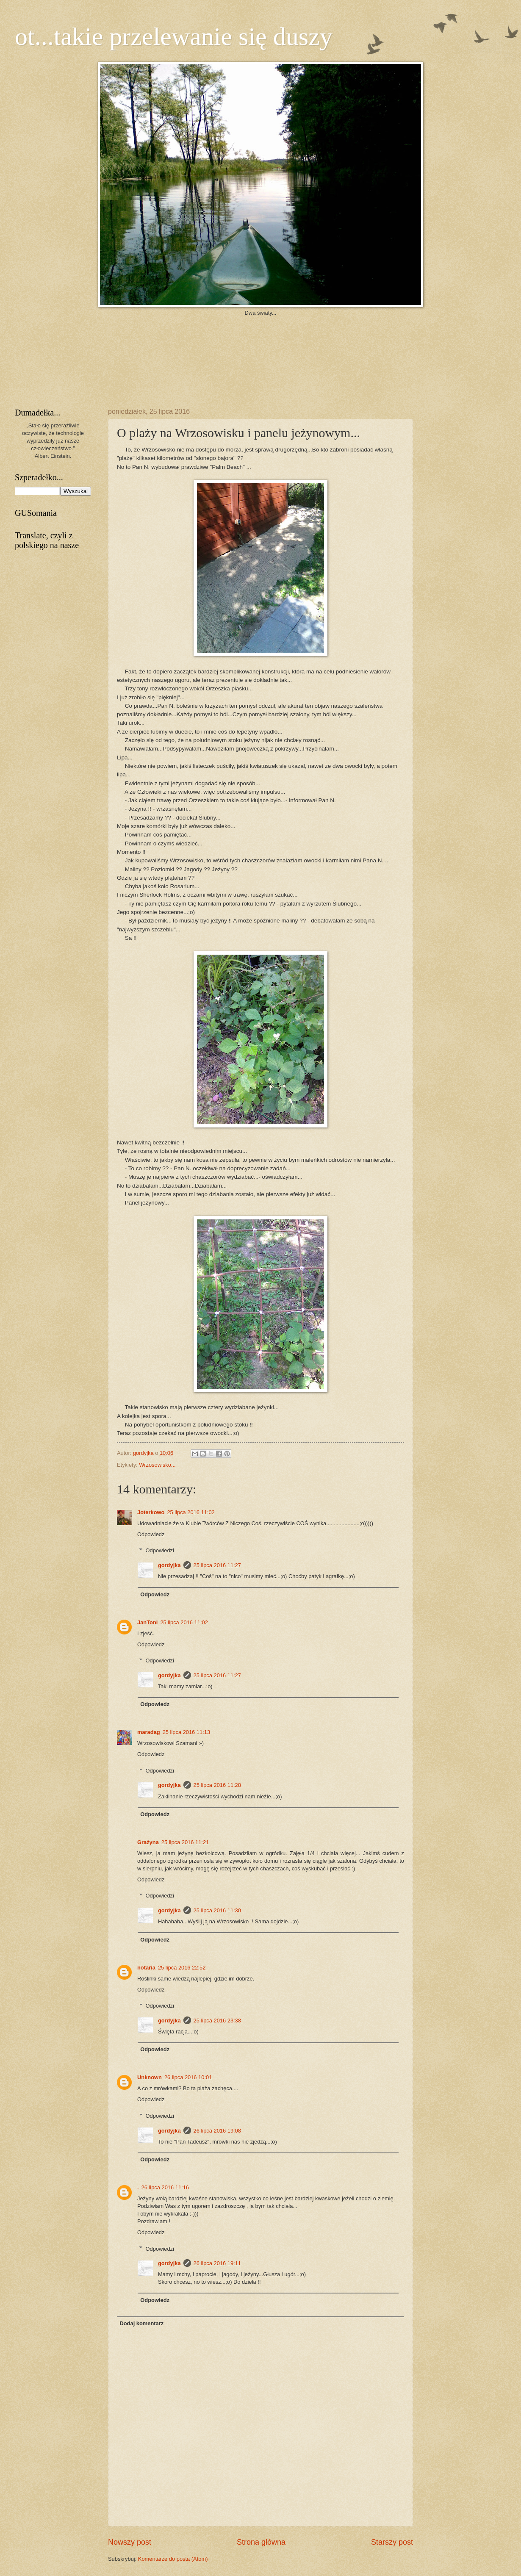 The width and height of the screenshot is (521, 2576). What do you see at coordinates (188, 2077) in the screenshot?
I see `26 lipca 2016 10:01` at bounding box center [188, 2077].